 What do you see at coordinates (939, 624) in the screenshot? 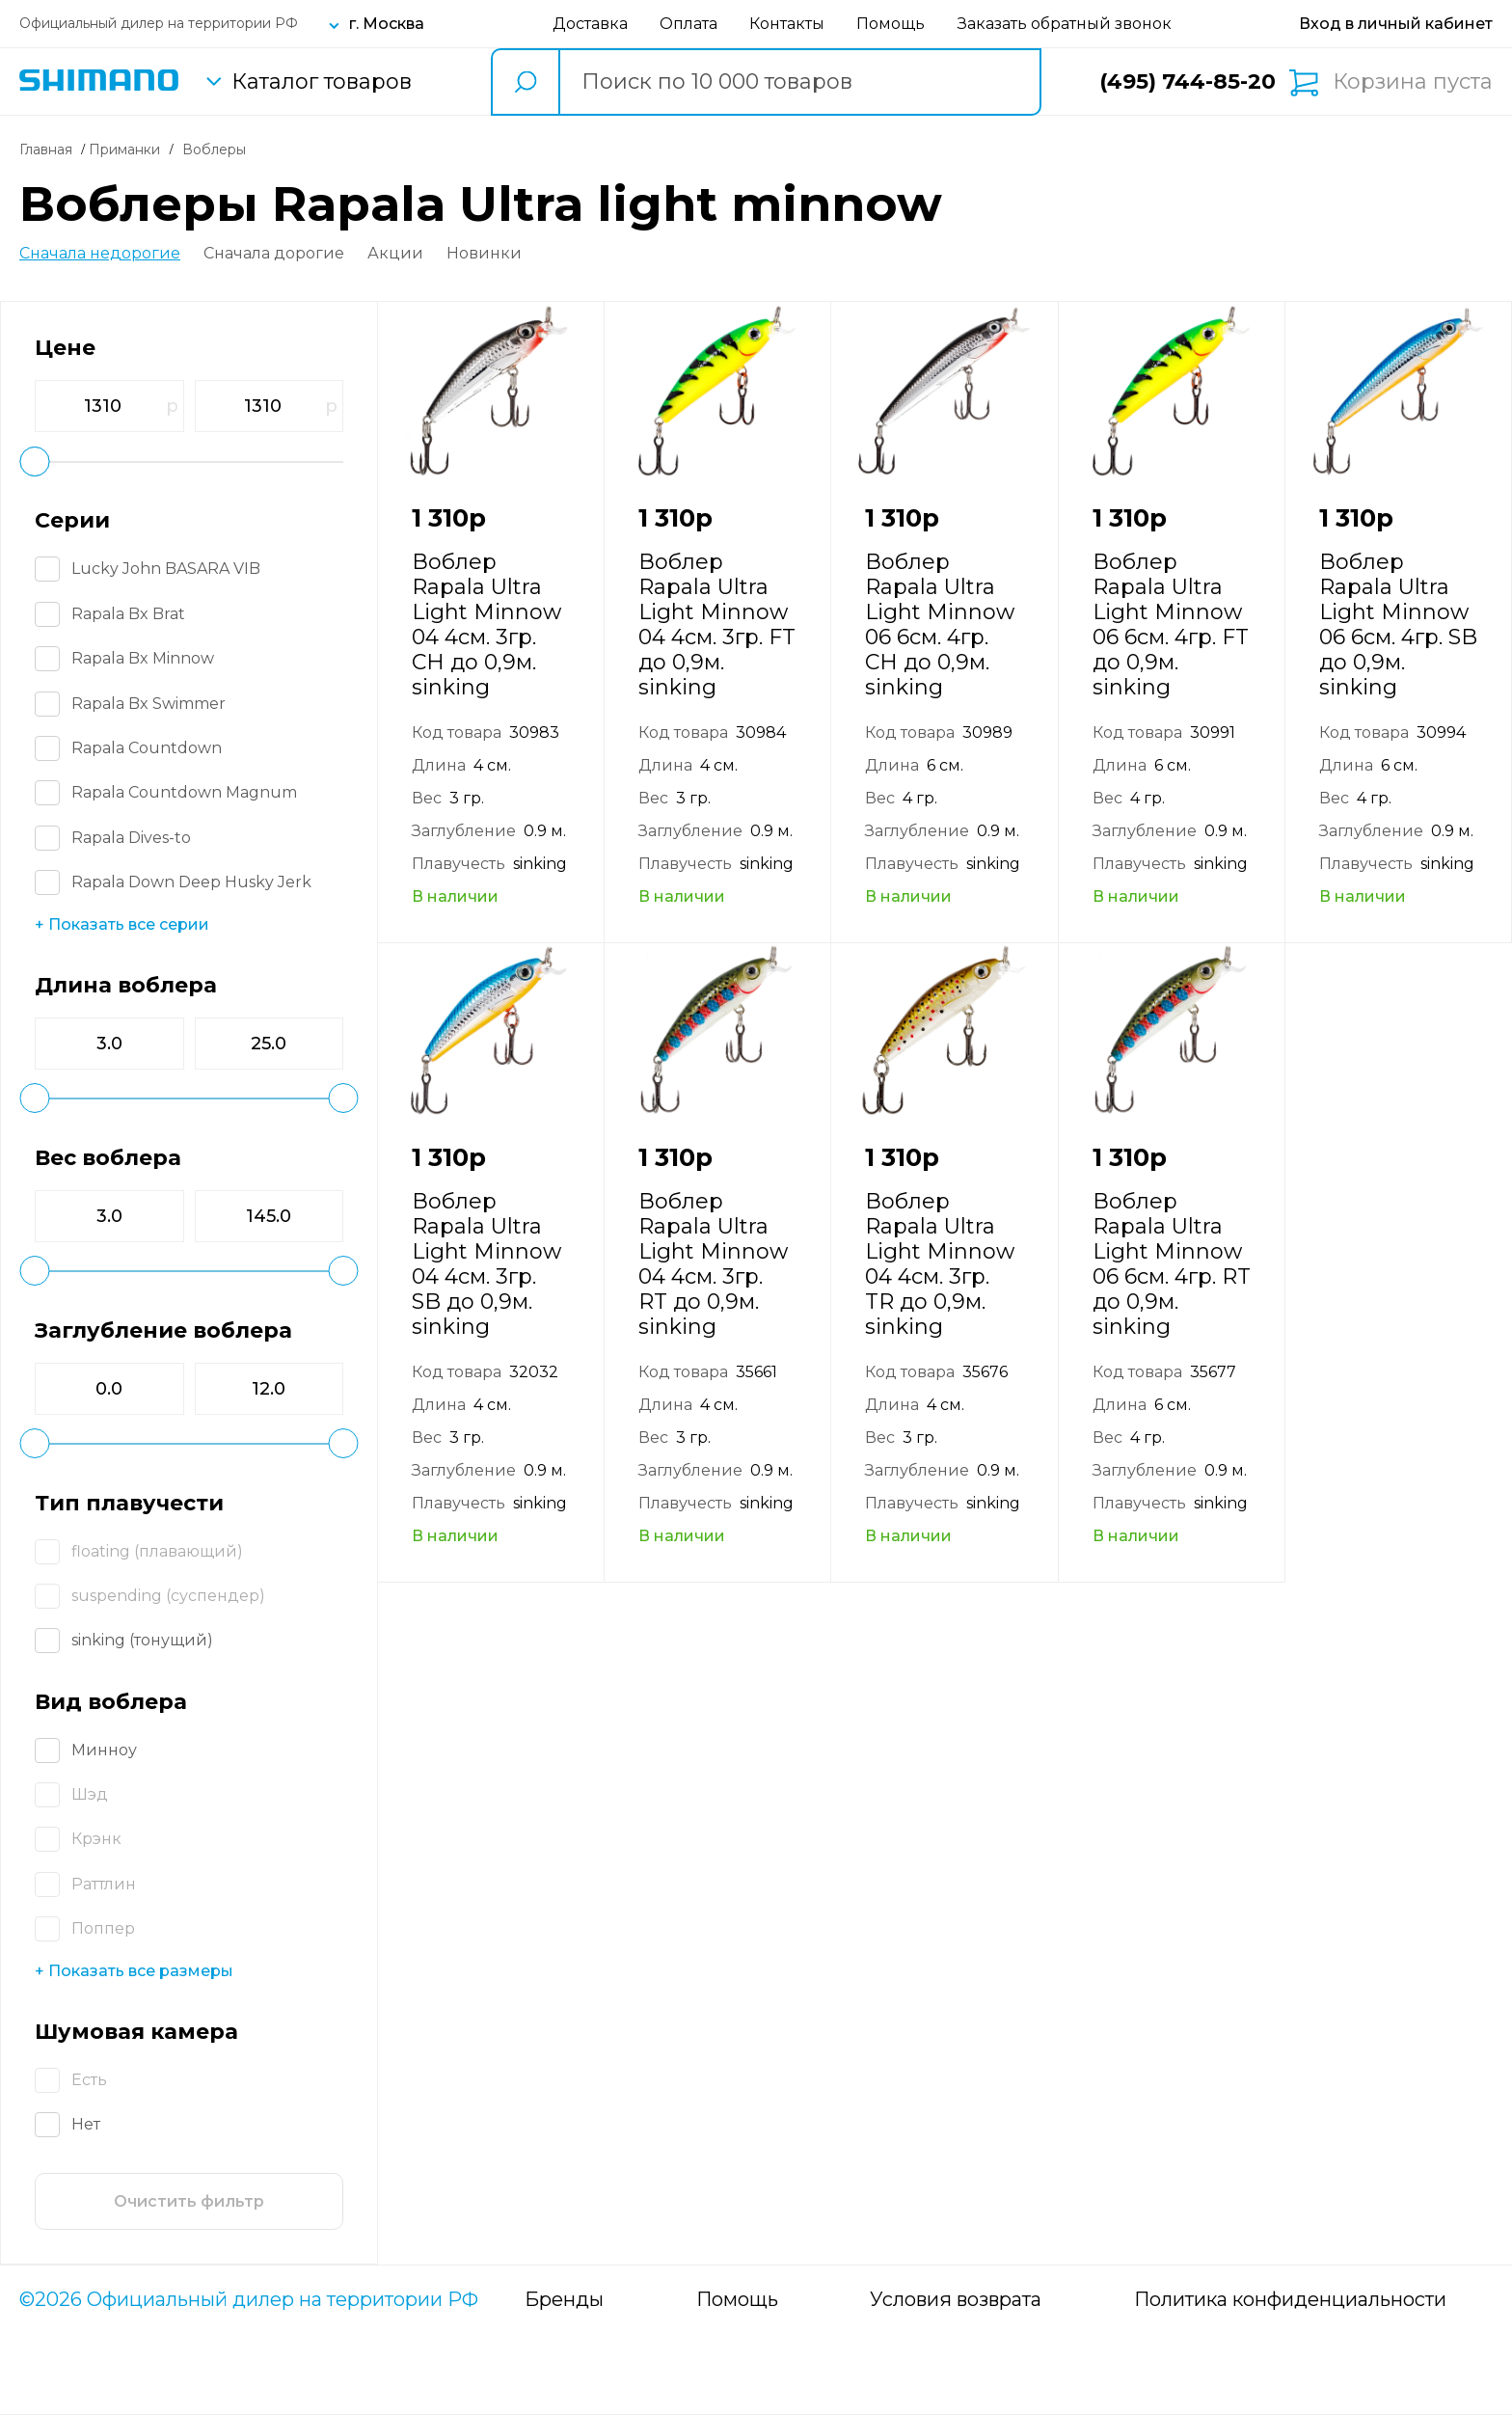
I see `Воблер Rapala Ultra Light Minnow 06 6см. 4гр. CH до 0,9м. sinking` at bounding box center [939, 624].